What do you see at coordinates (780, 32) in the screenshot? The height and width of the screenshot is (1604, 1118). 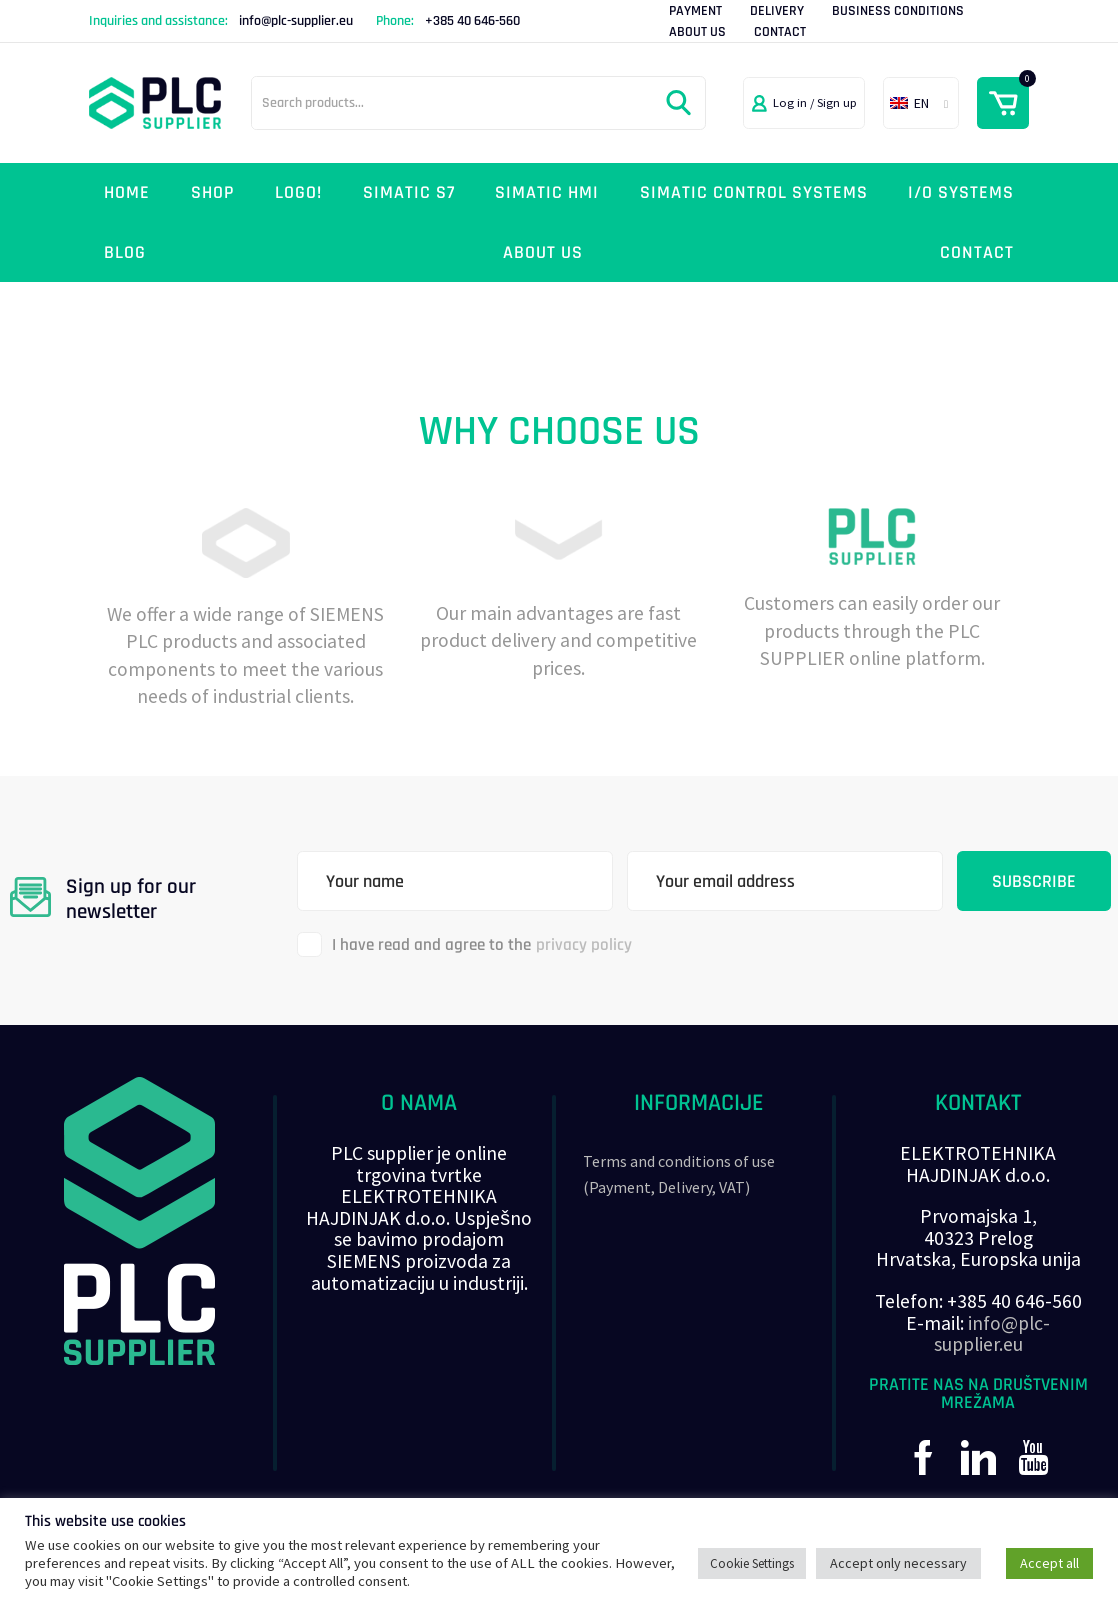 I see `Contact` at bounding box center [780, 32].